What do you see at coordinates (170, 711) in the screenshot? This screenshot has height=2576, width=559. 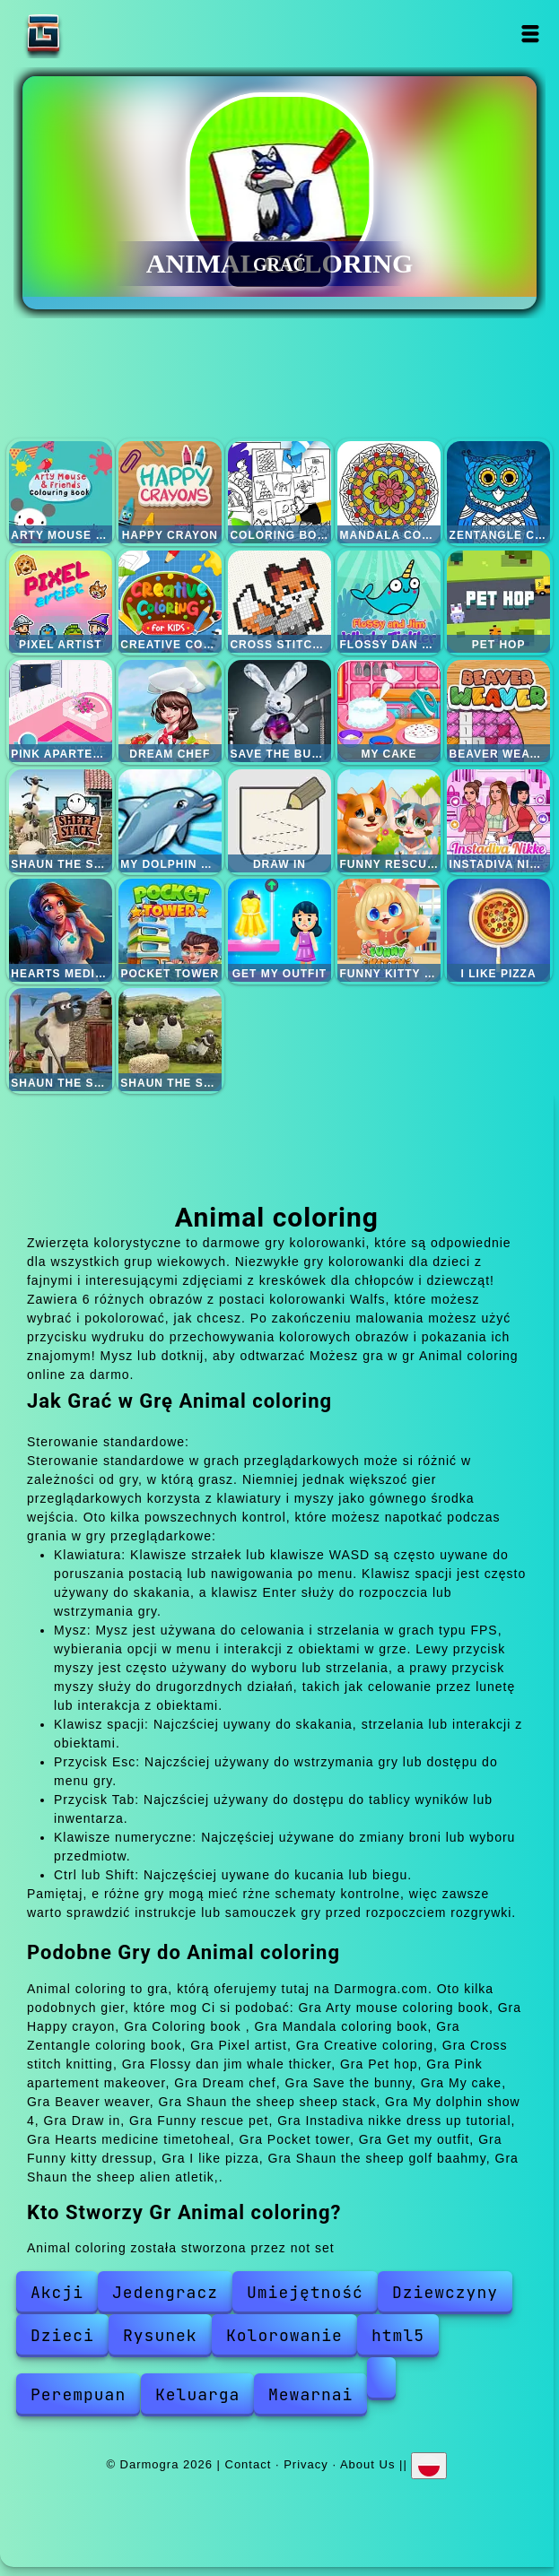 I see `Dream chef` at bounding box center [170, 711].